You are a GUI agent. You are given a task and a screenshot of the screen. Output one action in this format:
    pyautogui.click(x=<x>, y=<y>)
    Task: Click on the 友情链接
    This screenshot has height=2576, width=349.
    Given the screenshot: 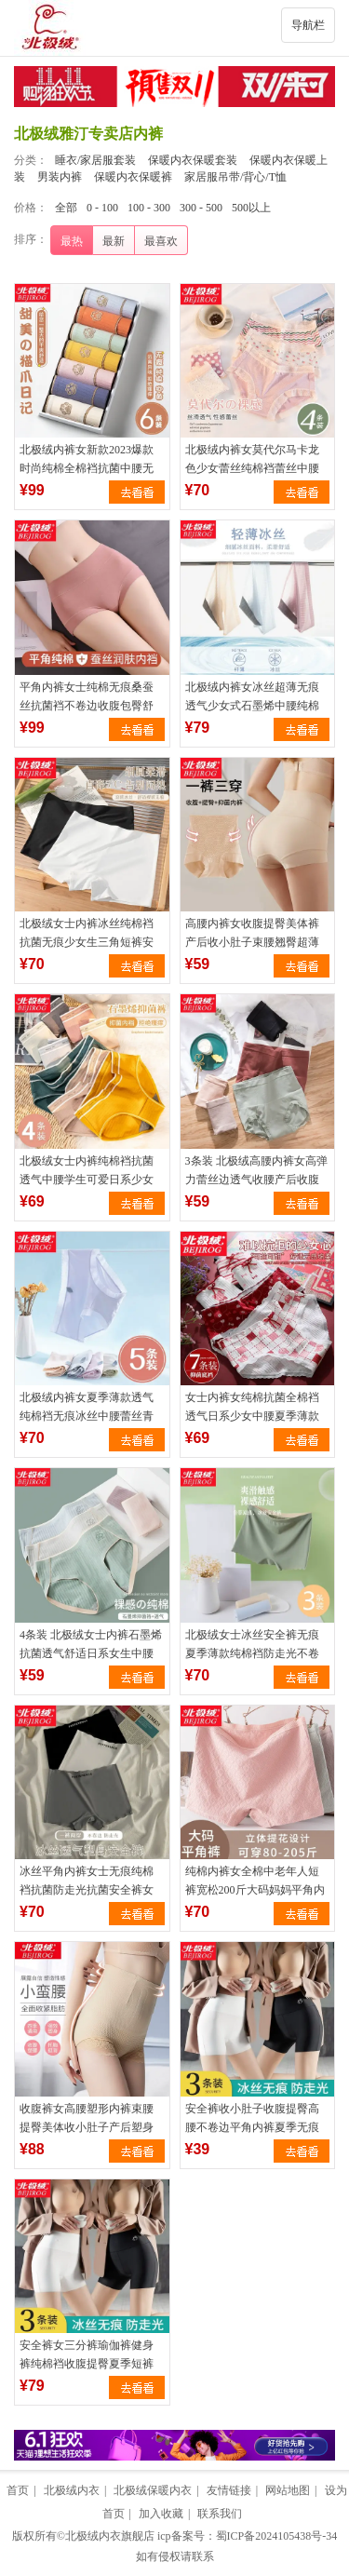 What is the action you would take?
    pyautogui.click(x=229, y=2490)
    